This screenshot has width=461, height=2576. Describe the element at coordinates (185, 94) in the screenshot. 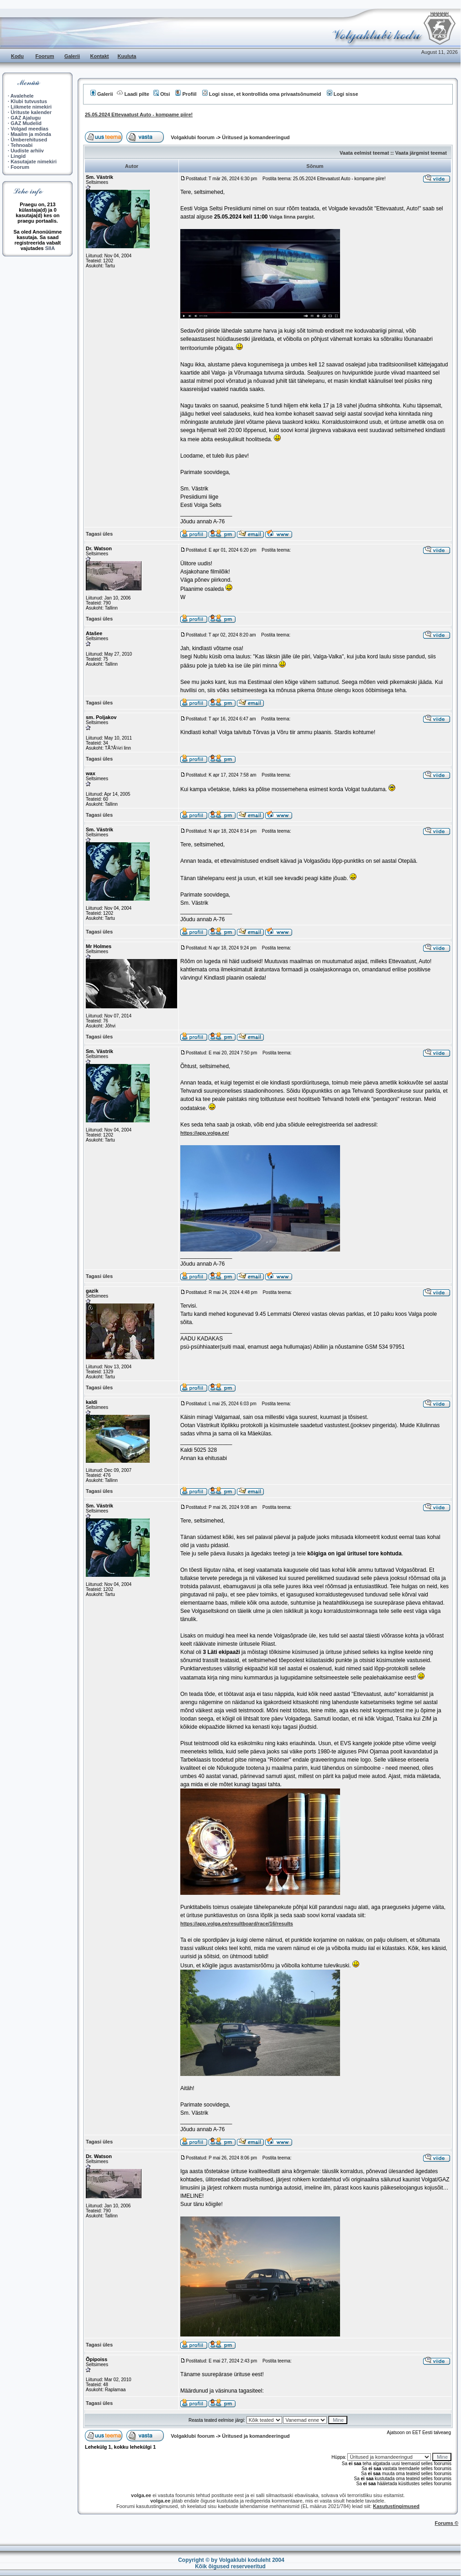

I see `Profiil` at that location.